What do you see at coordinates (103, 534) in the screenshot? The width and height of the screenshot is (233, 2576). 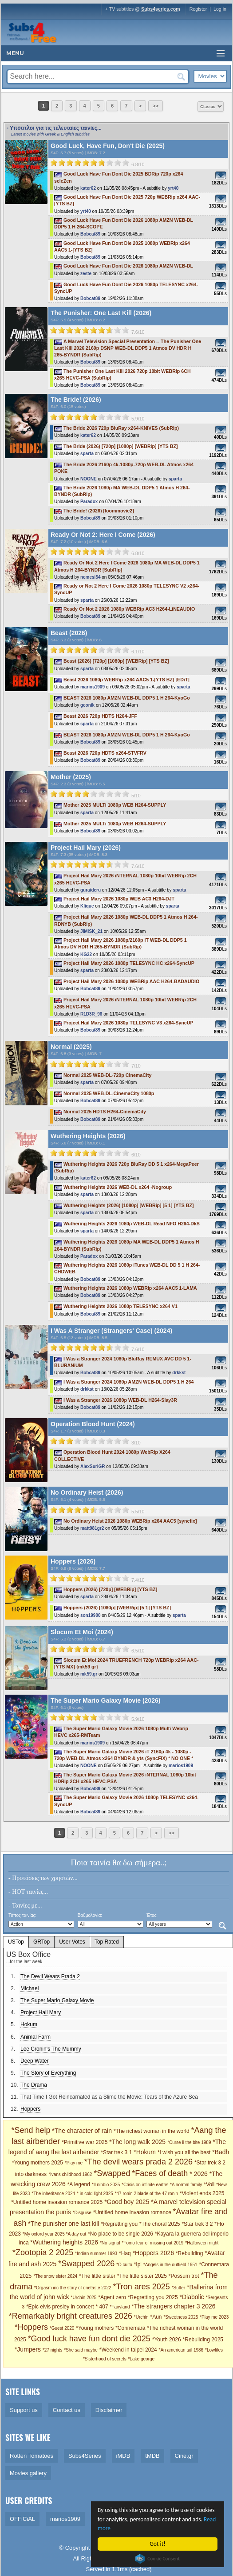 I see `Ready Or Not 2: Here I Come (2026)` at bounding box center [103, 534].